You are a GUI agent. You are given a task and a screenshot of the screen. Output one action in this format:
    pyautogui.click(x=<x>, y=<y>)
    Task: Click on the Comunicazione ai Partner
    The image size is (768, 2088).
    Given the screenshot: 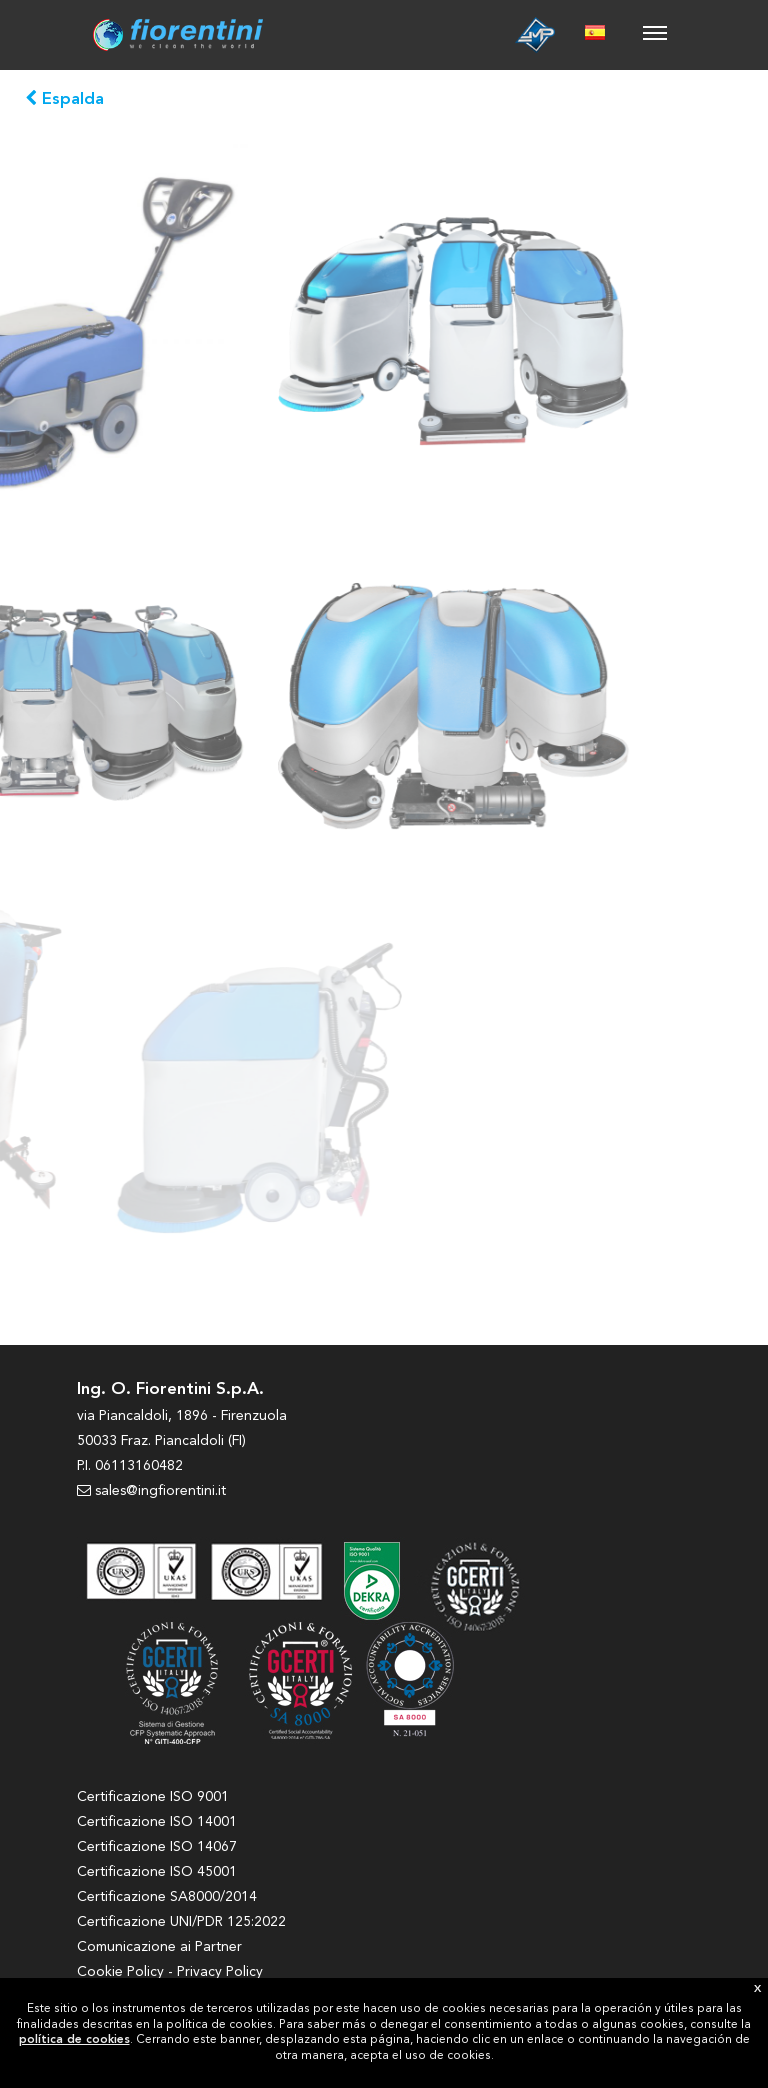 What is the action you would take?
    pyautogui.click(x=159, y=1947)
    